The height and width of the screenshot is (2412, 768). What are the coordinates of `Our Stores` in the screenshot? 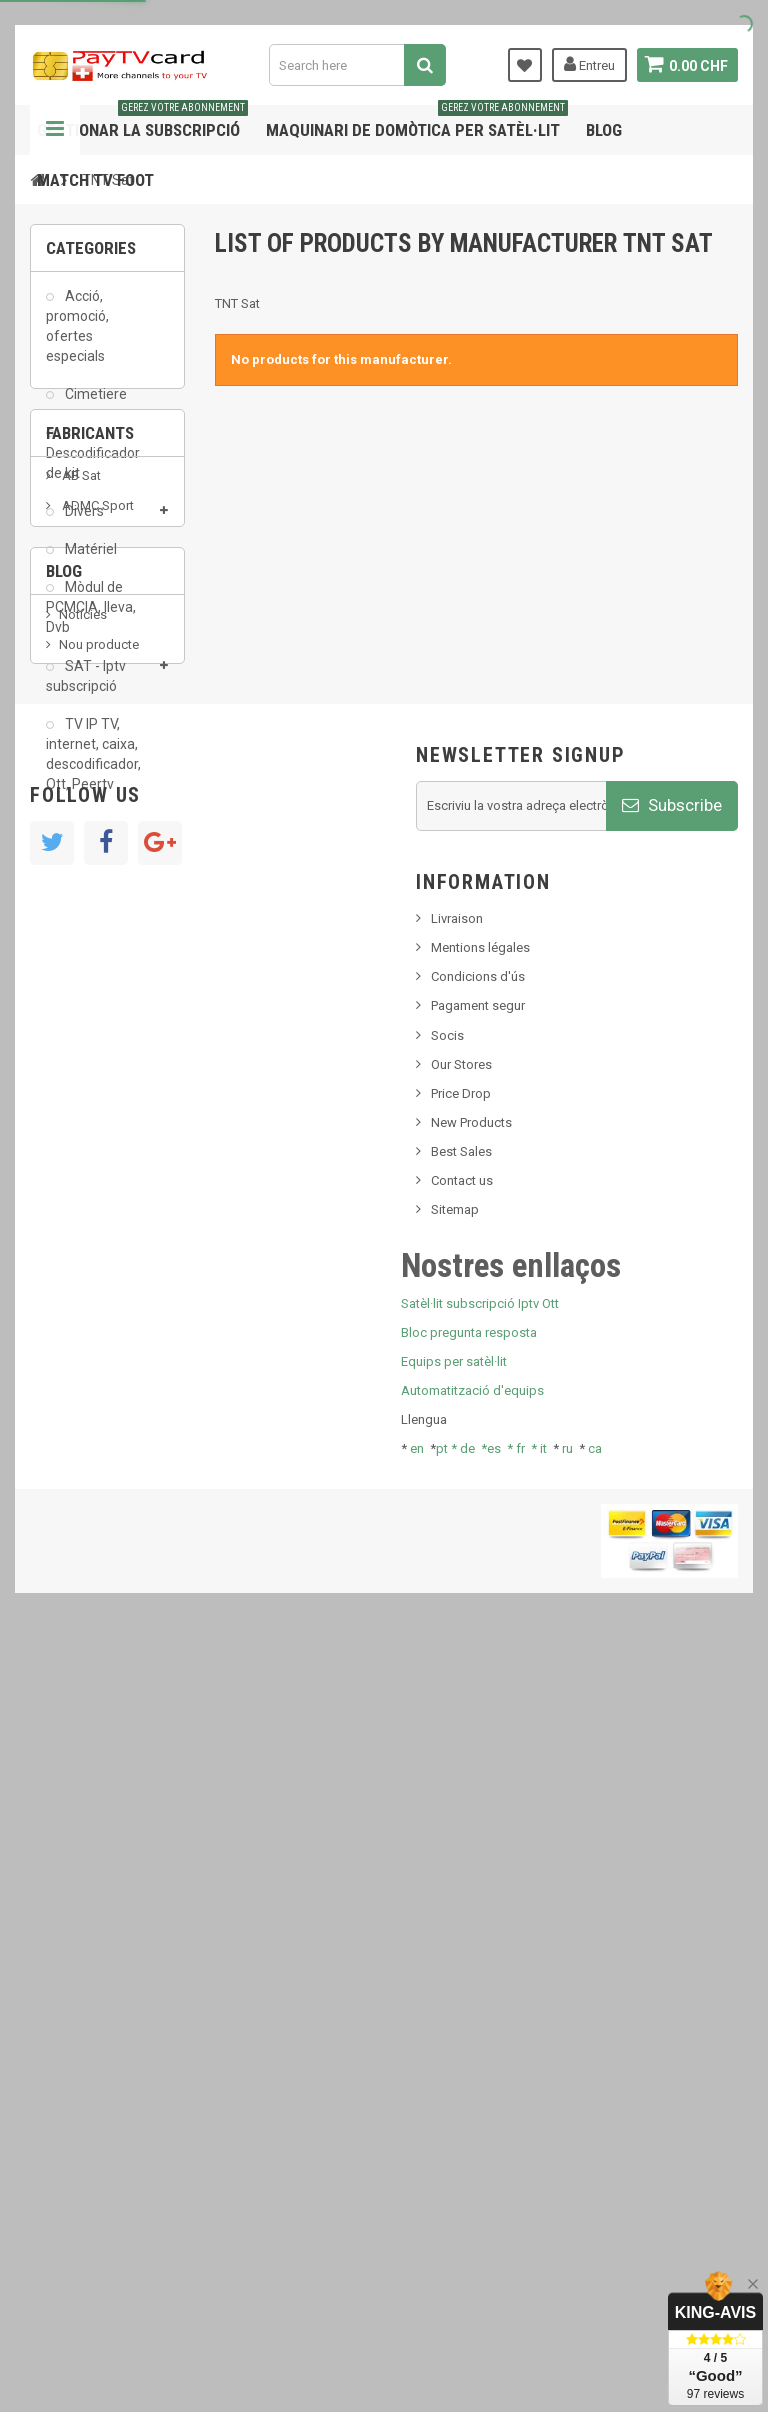 It's located at (461, 1833).